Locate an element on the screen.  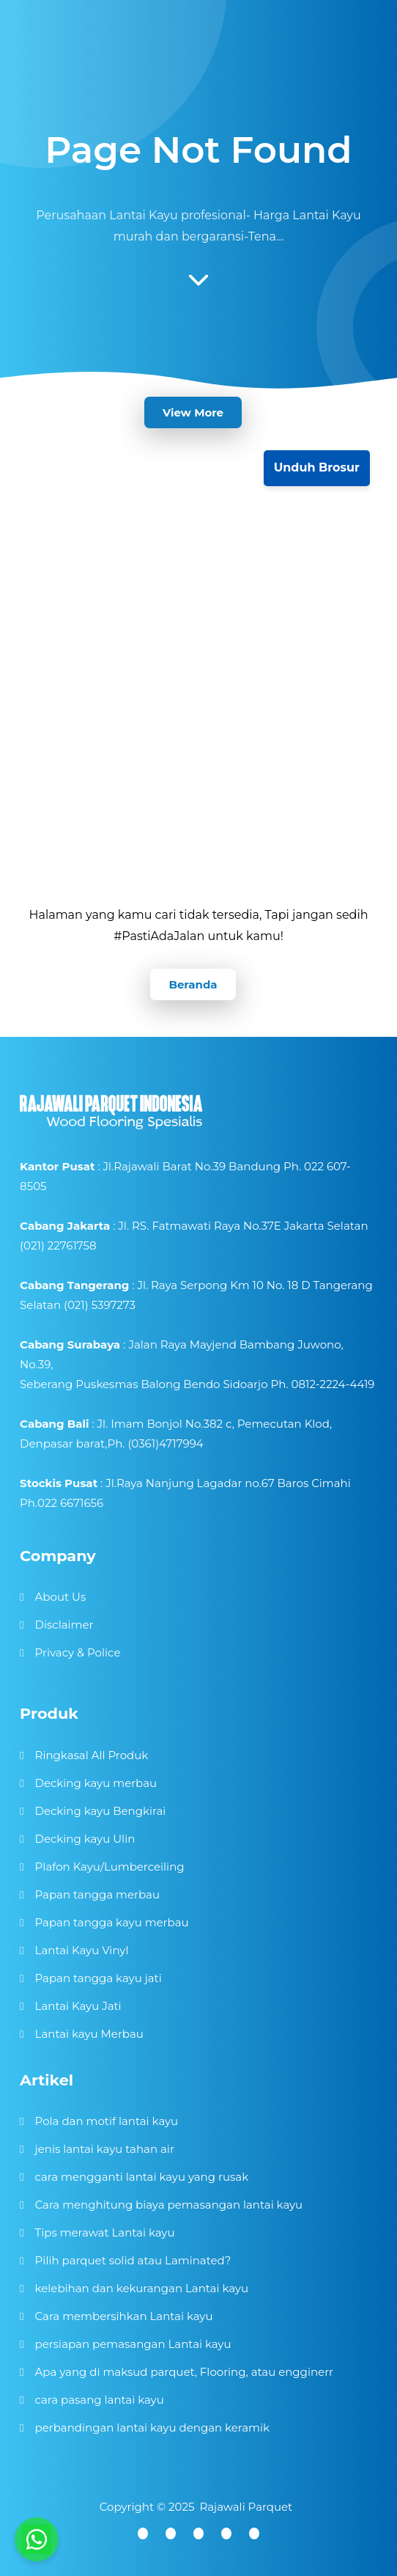
Pilih parquet solid atau Laminated? is located at coordinates (133, 2260).